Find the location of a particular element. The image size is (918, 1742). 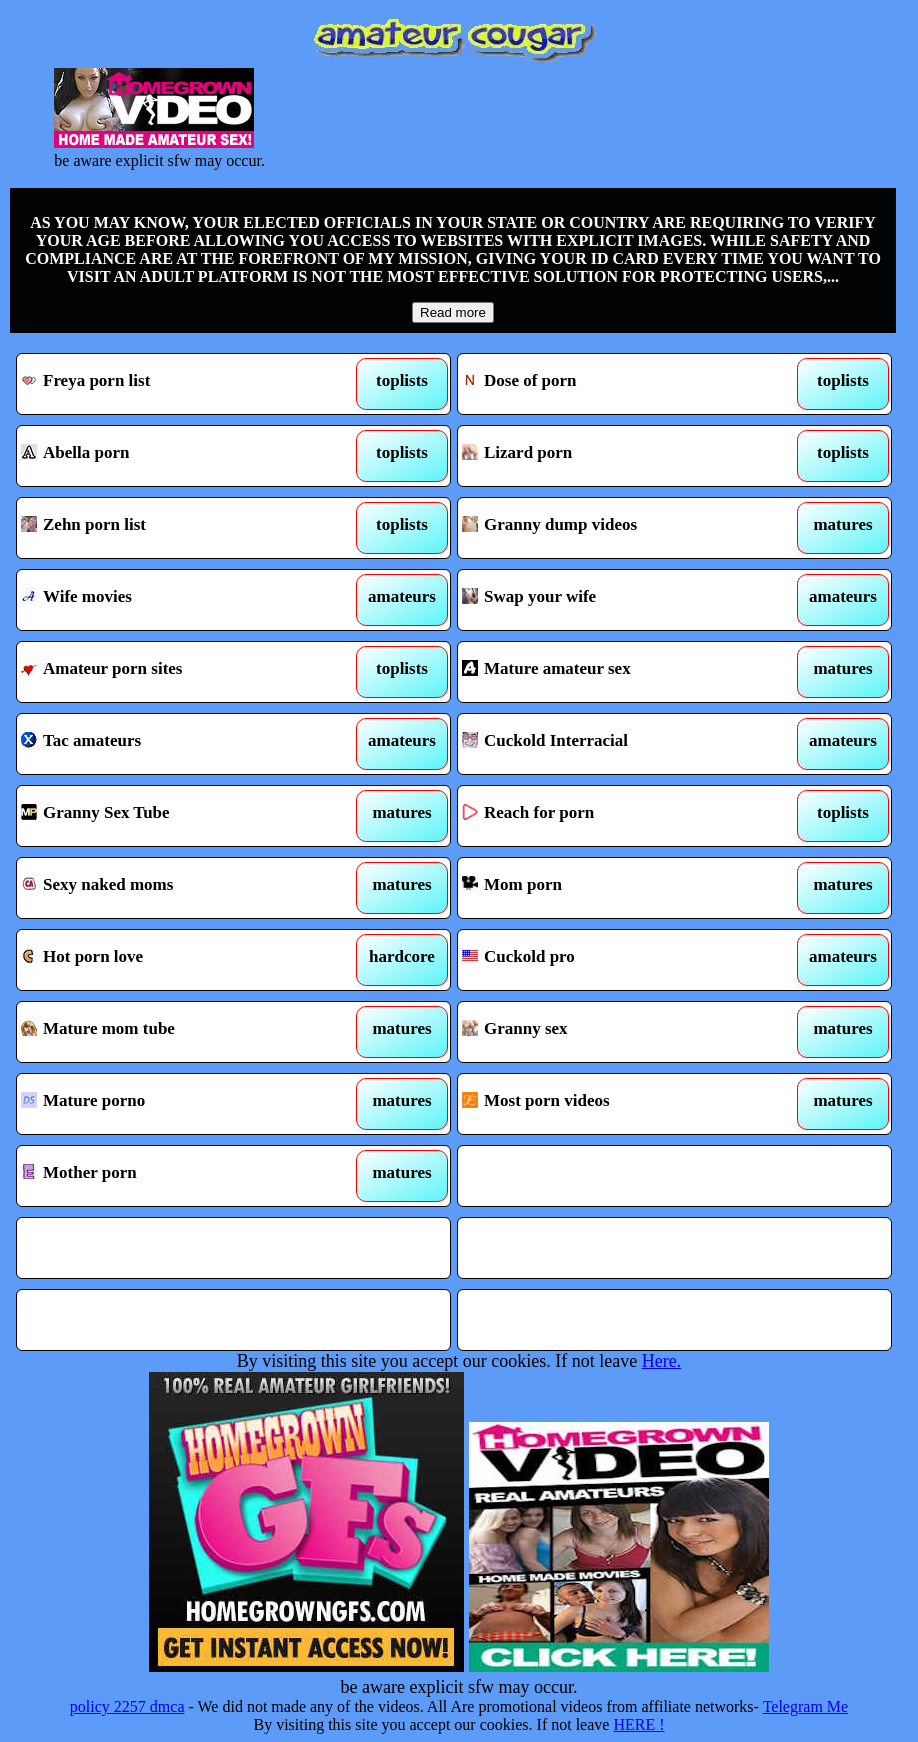

HERE ! is located at coordinates (638, 1724).